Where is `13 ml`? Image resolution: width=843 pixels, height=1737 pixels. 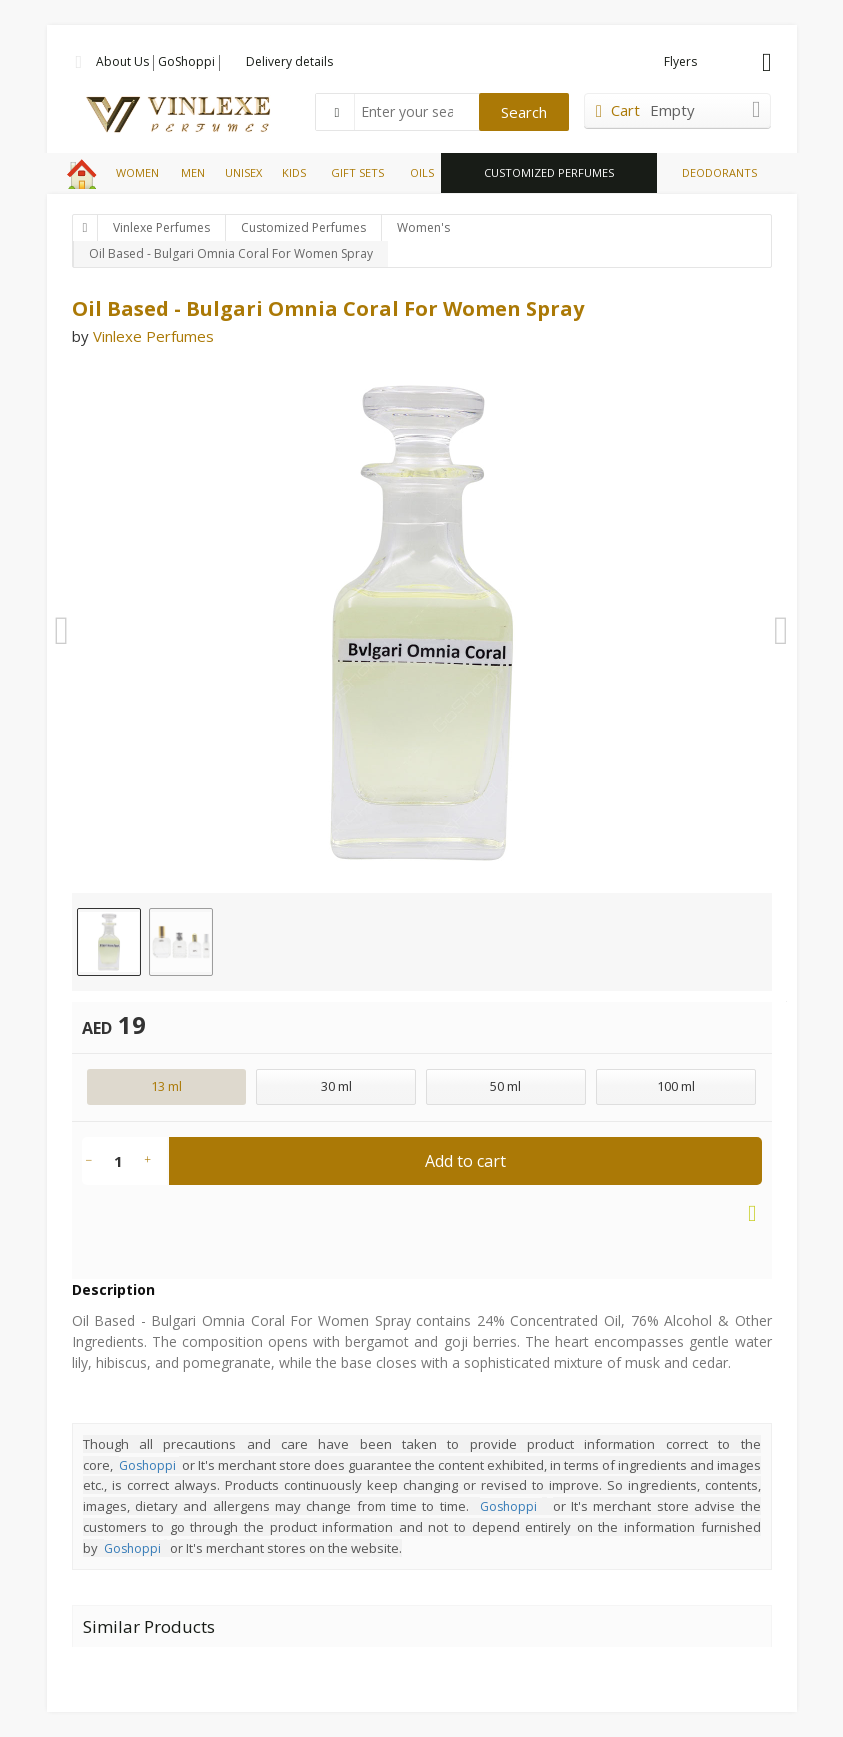
13 ml is located at coordinates (166, 1086).